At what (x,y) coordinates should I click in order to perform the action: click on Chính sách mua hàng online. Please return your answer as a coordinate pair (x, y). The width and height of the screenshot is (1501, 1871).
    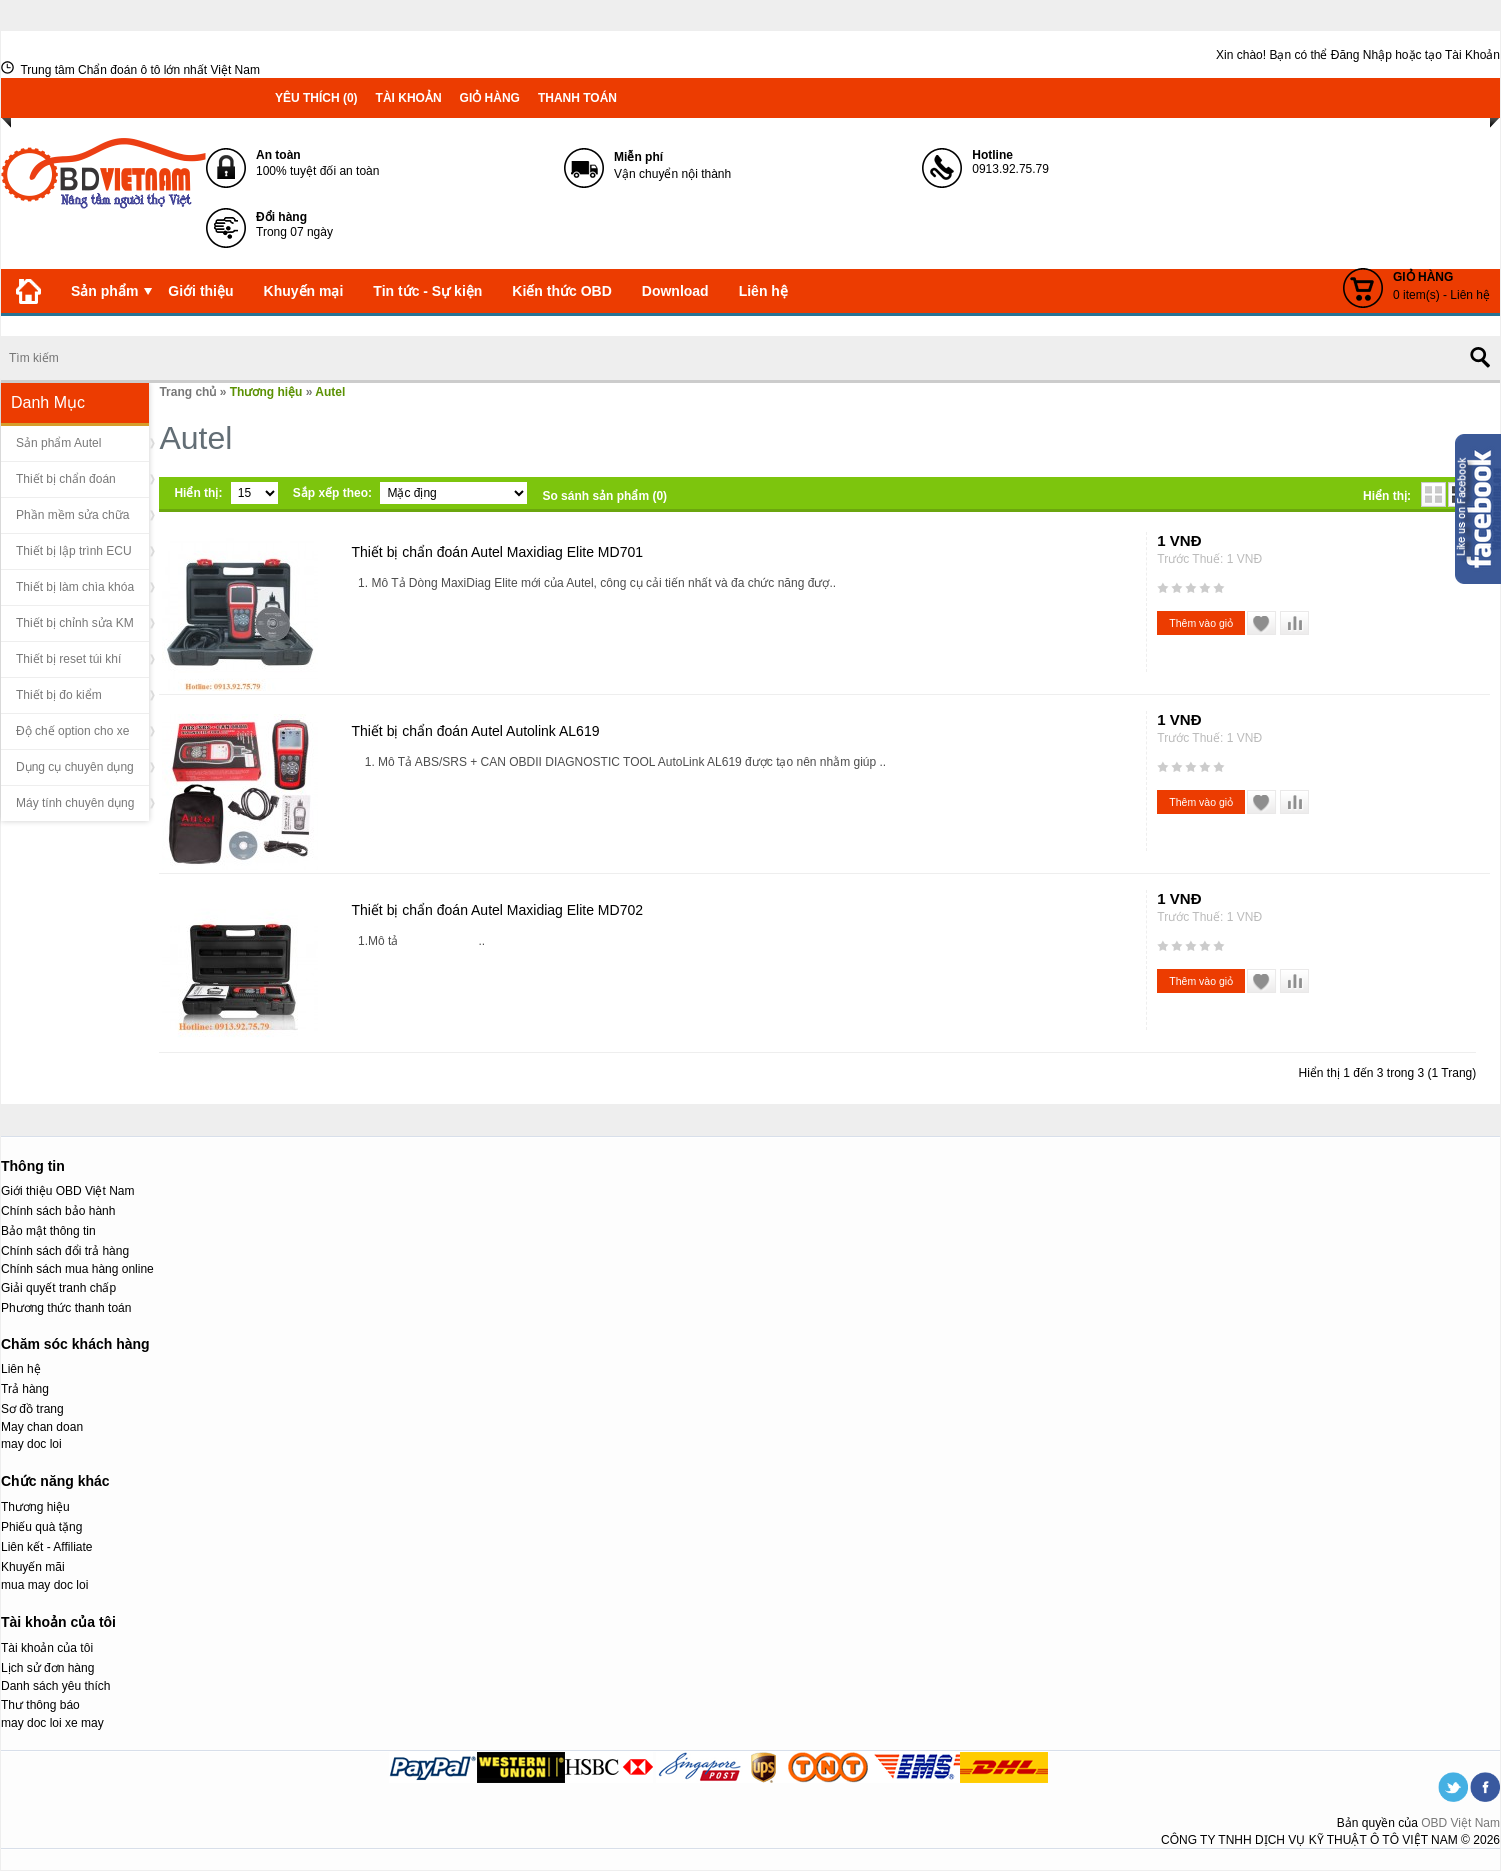
    Looking at the image, I should click on (77, 1269).